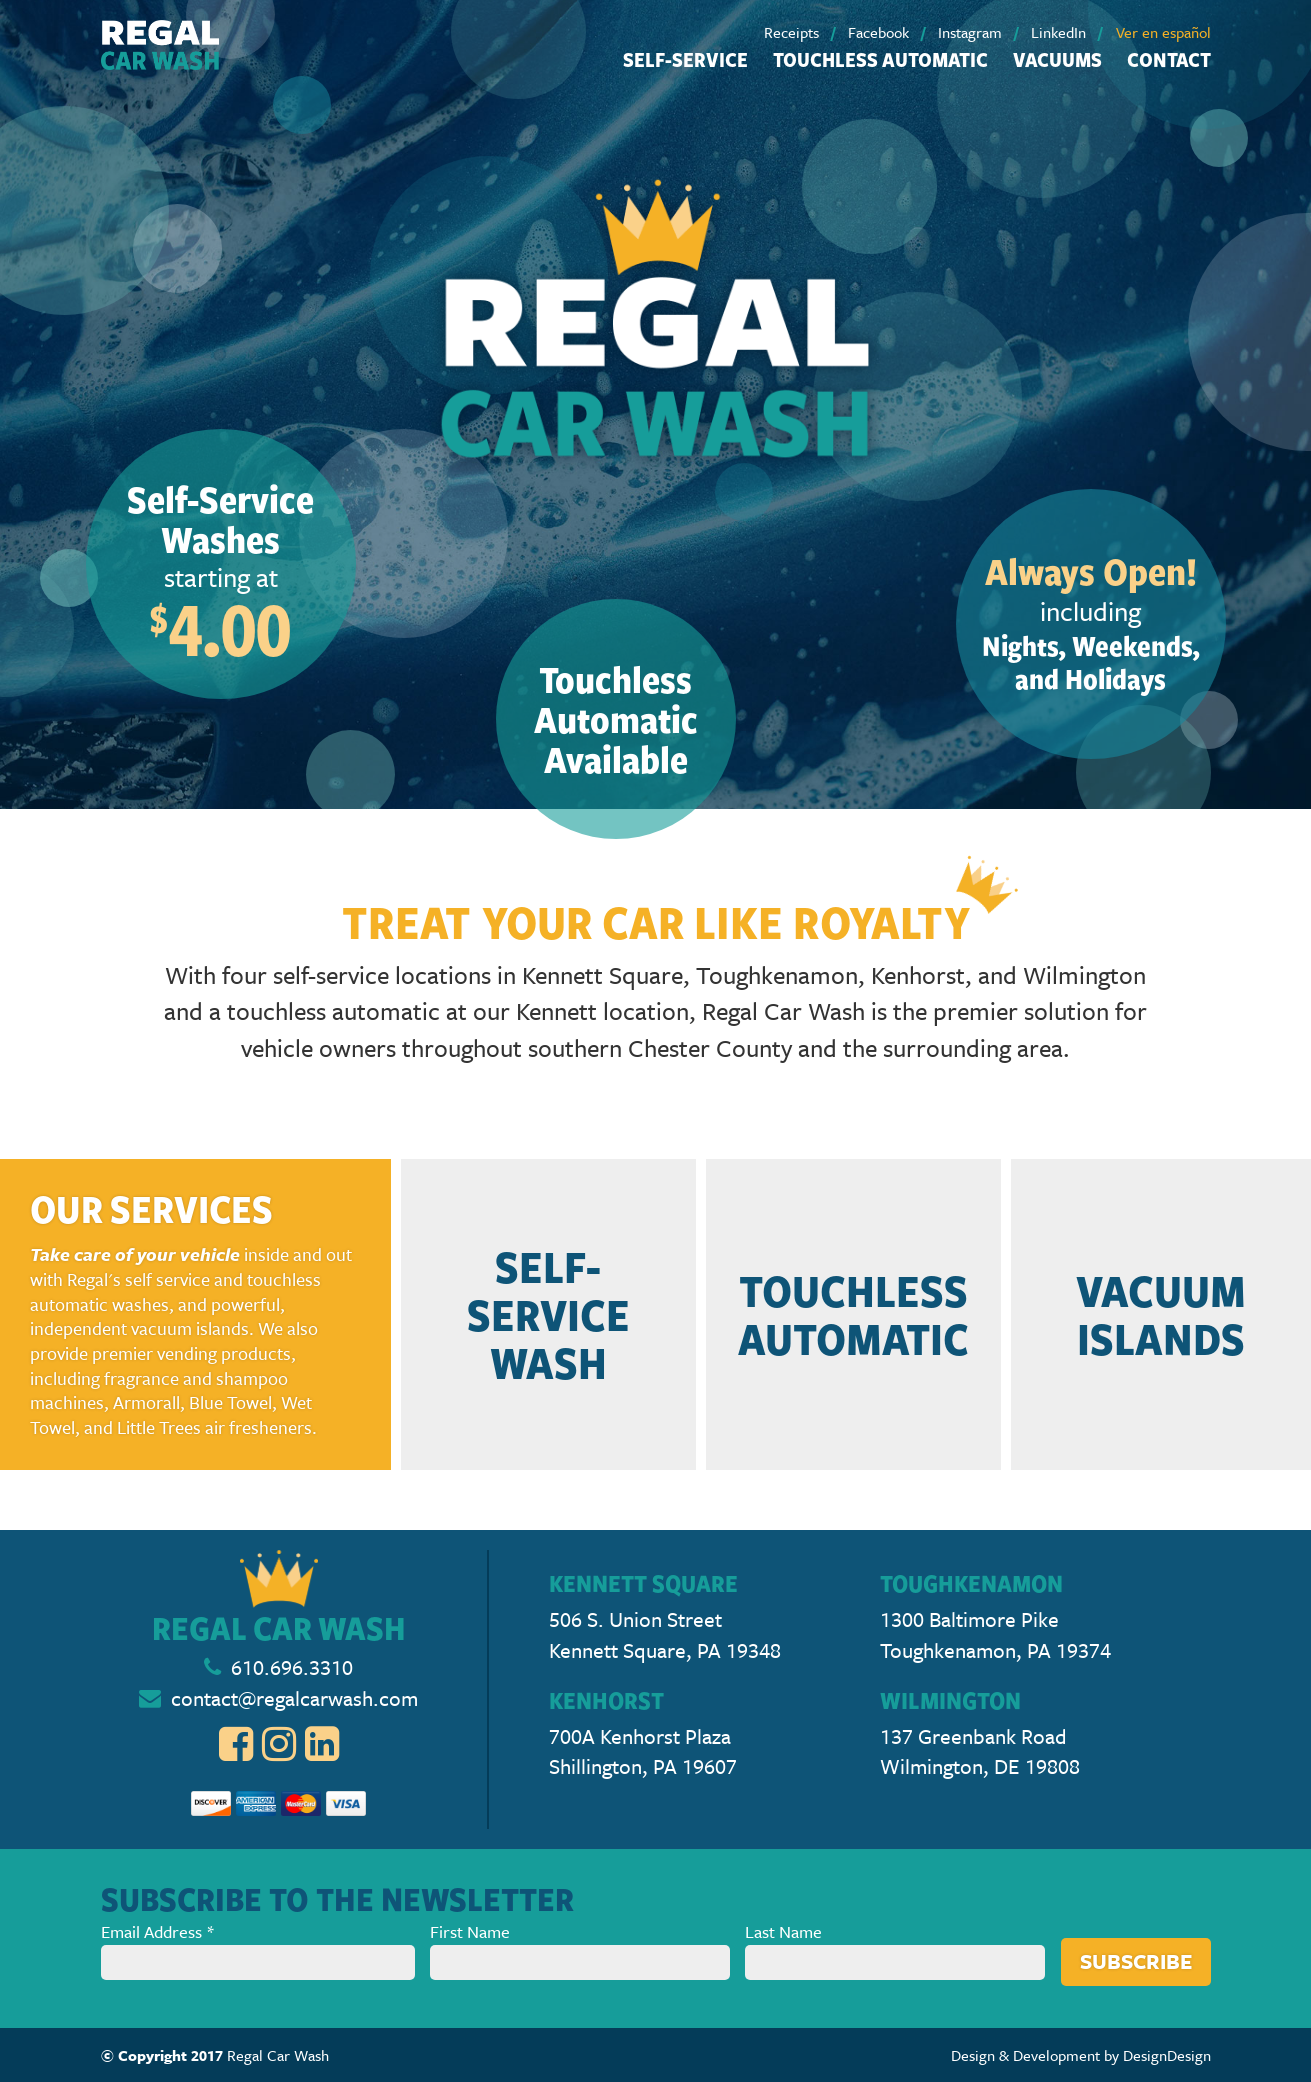 The width and height of the screenshot is (1311, 2082). Describe the element at coordinates (1167, 2055) in the screenshot. I see `DesignDesign` at that location.